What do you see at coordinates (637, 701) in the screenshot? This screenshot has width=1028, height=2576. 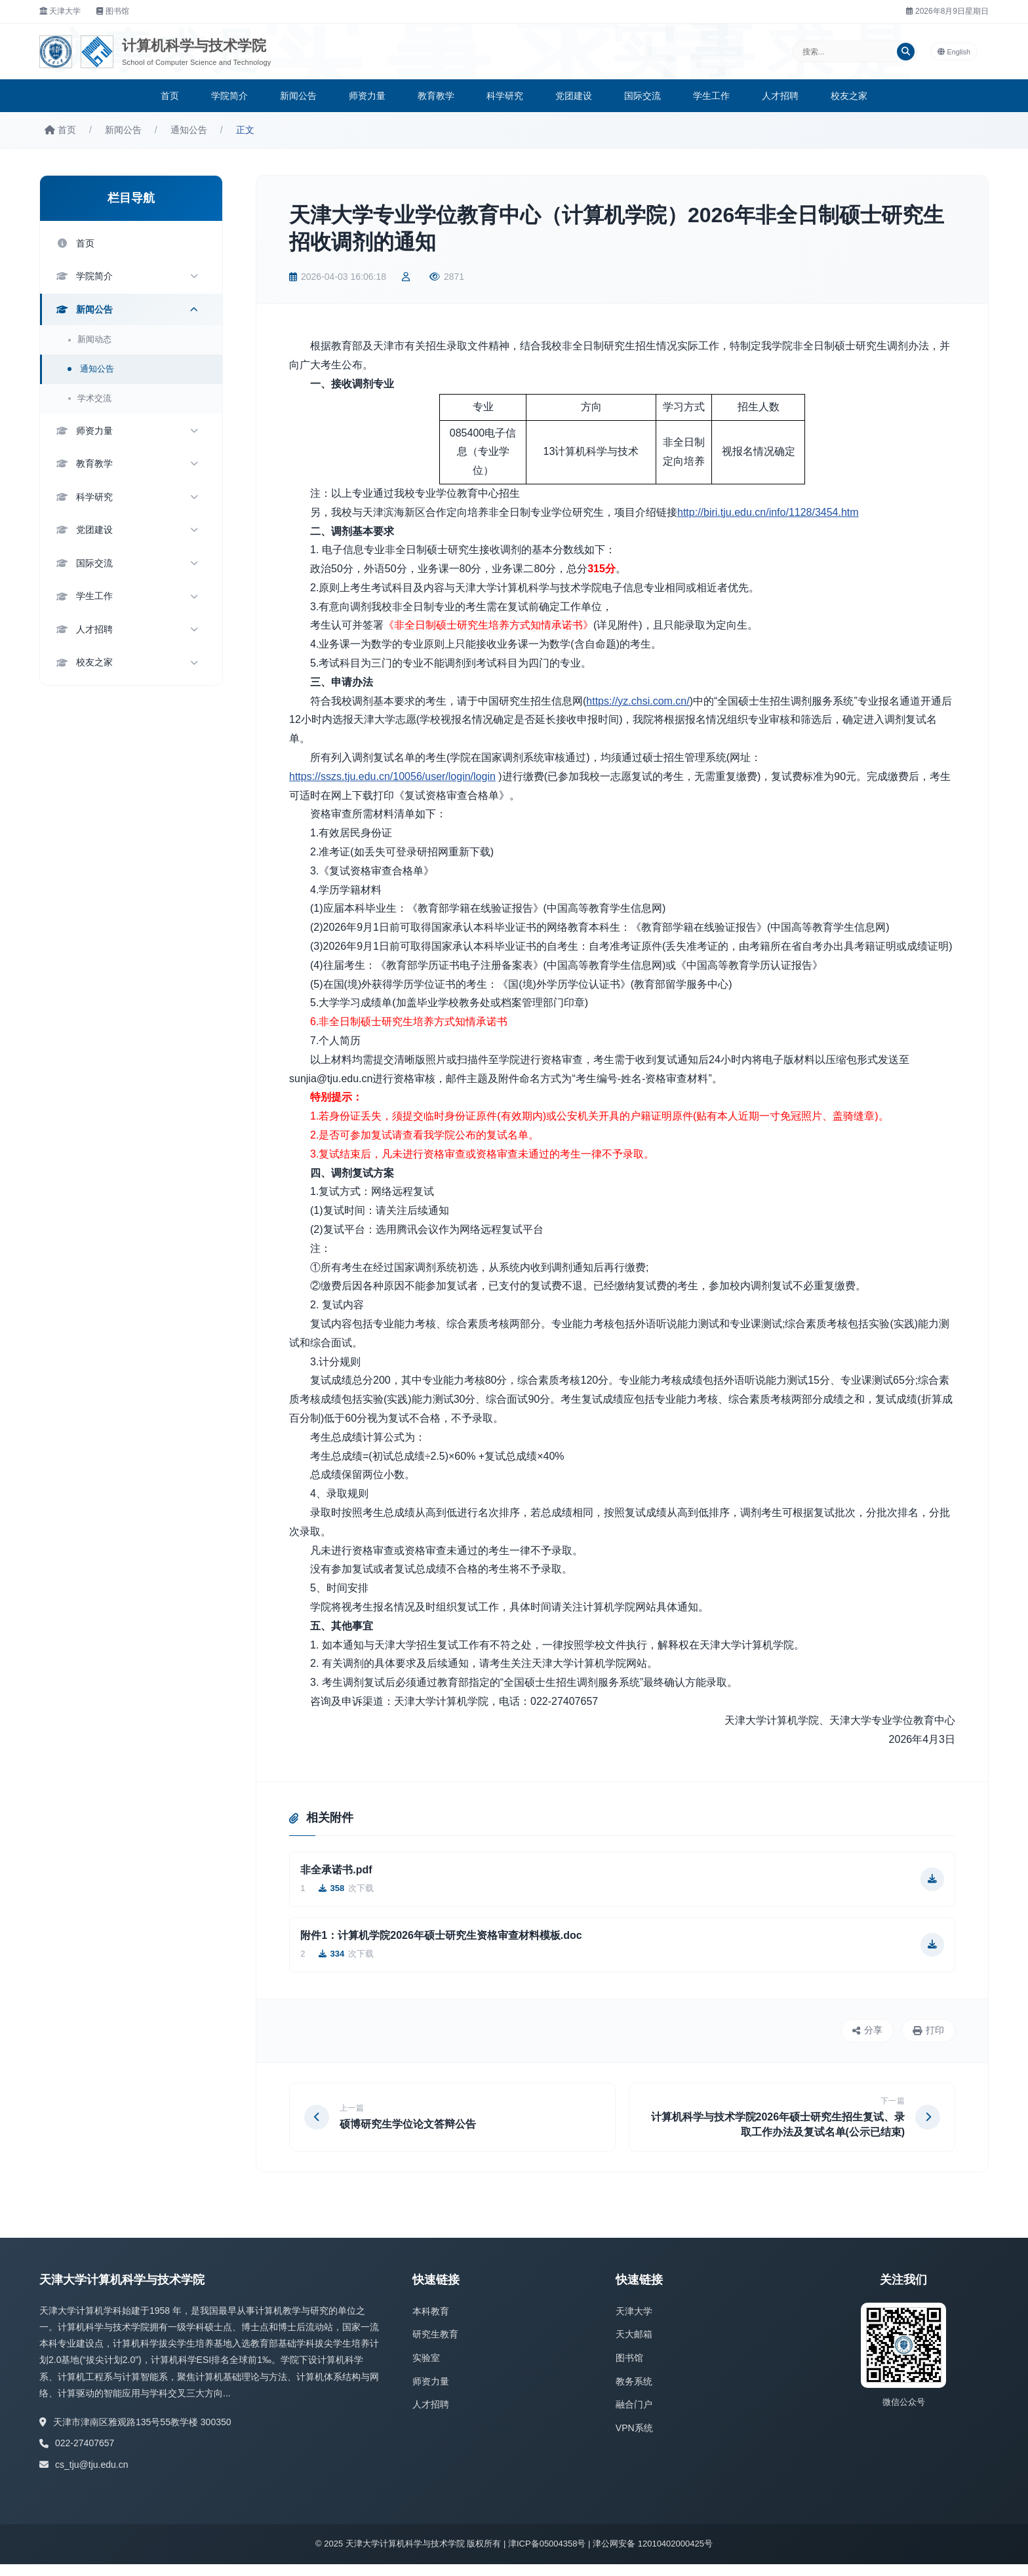 I see `https://yz.chsi.com.cn/` at bounding box center [637, 701].